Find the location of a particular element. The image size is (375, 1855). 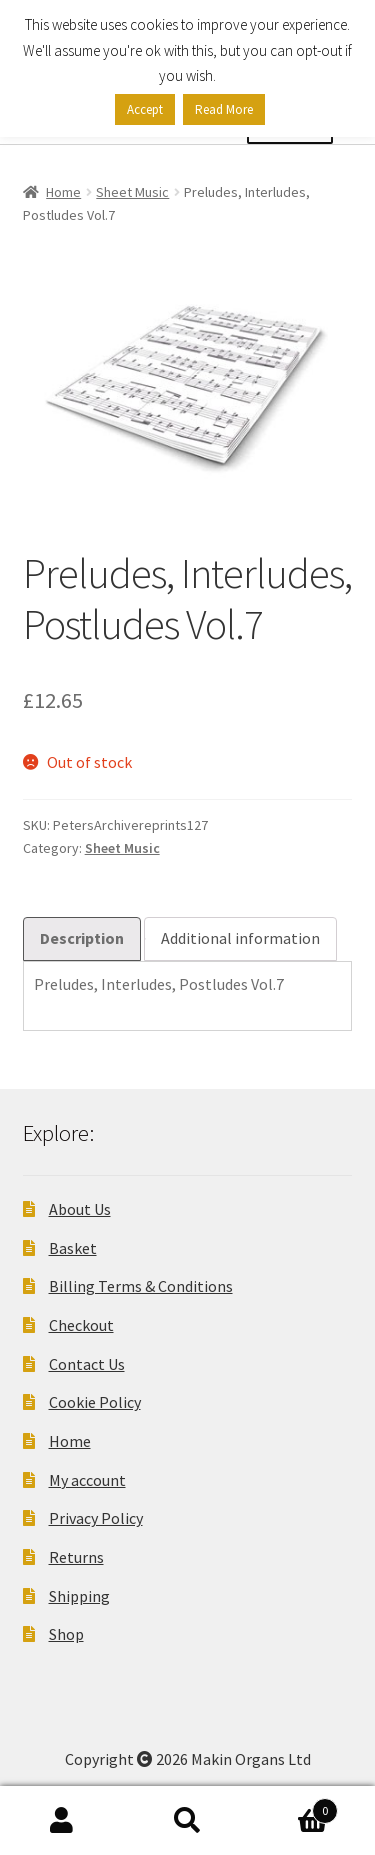

Contact Us is located at coordinates (87, 1364).